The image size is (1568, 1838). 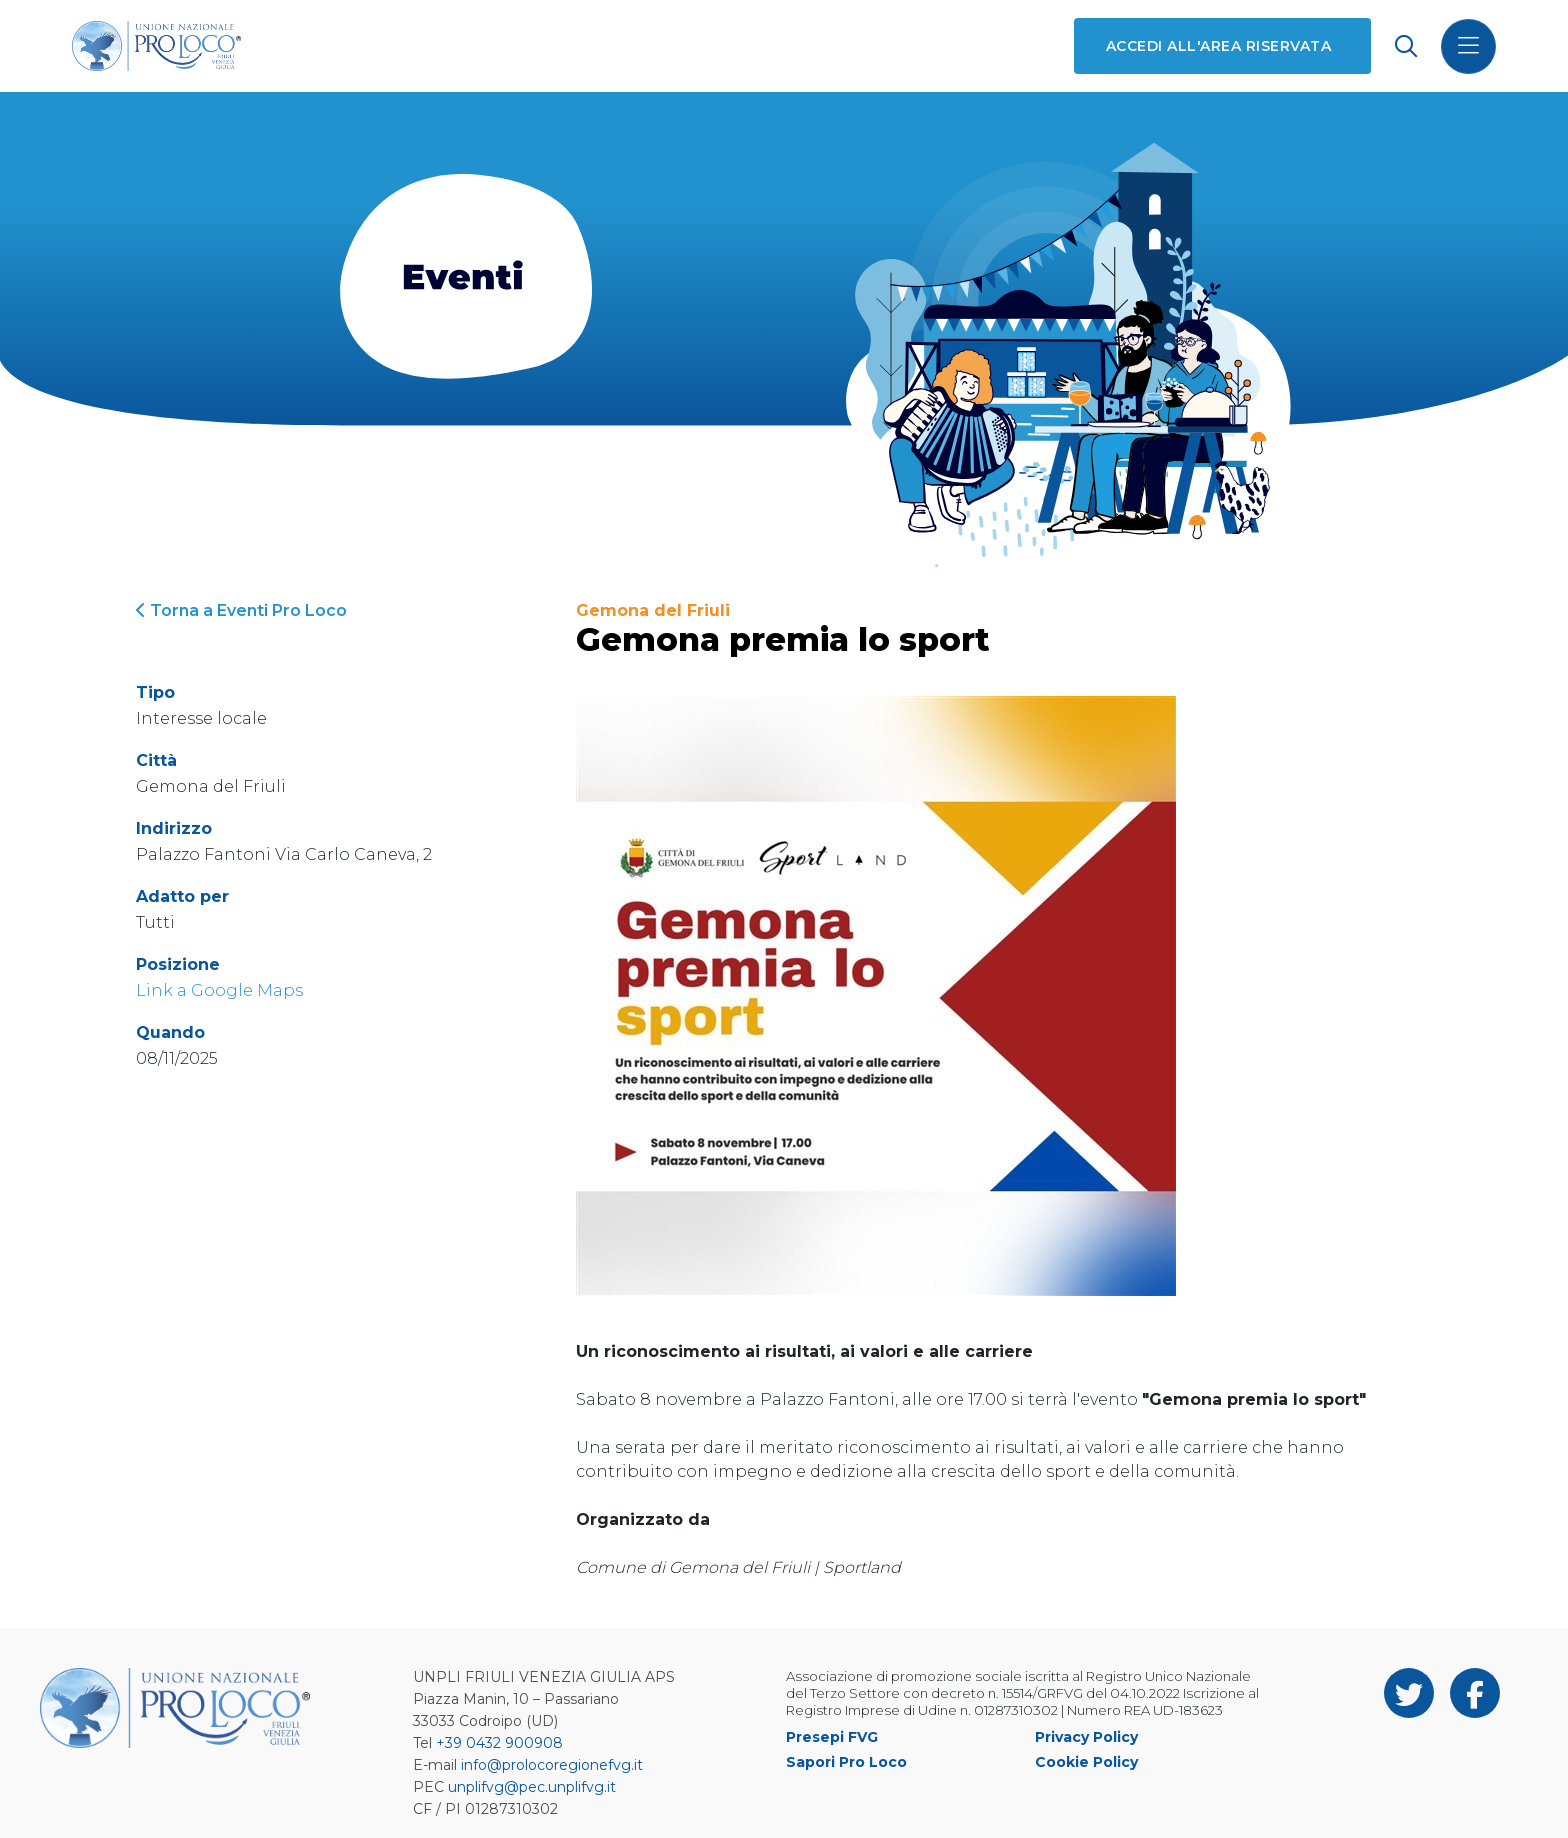 I want to click on Torna a Eventi Pro Loco, so click(x=241, y=610).